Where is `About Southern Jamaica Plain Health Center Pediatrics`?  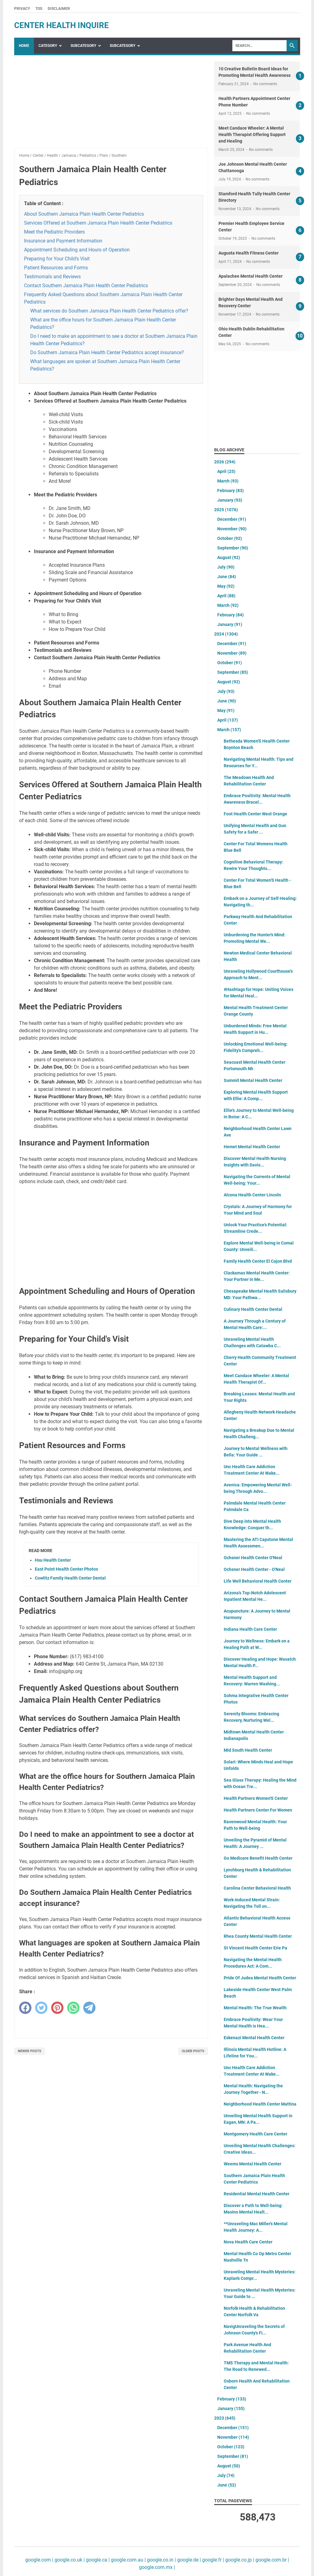 About Southern Jamaica Plain Health Center Pediatrics is located at coordinates (84, 214).